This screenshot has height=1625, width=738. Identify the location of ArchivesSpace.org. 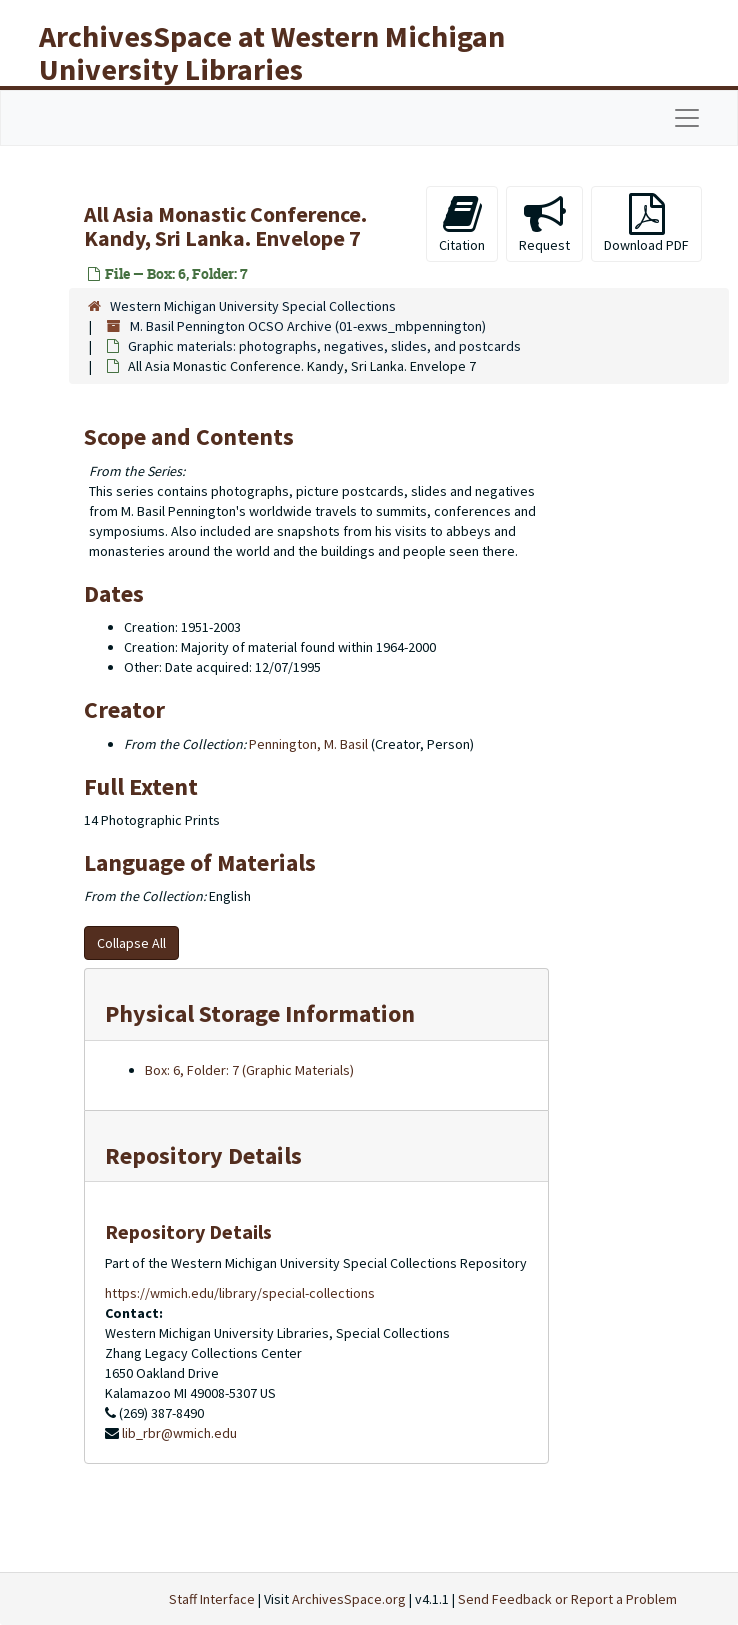
(349, 1599).